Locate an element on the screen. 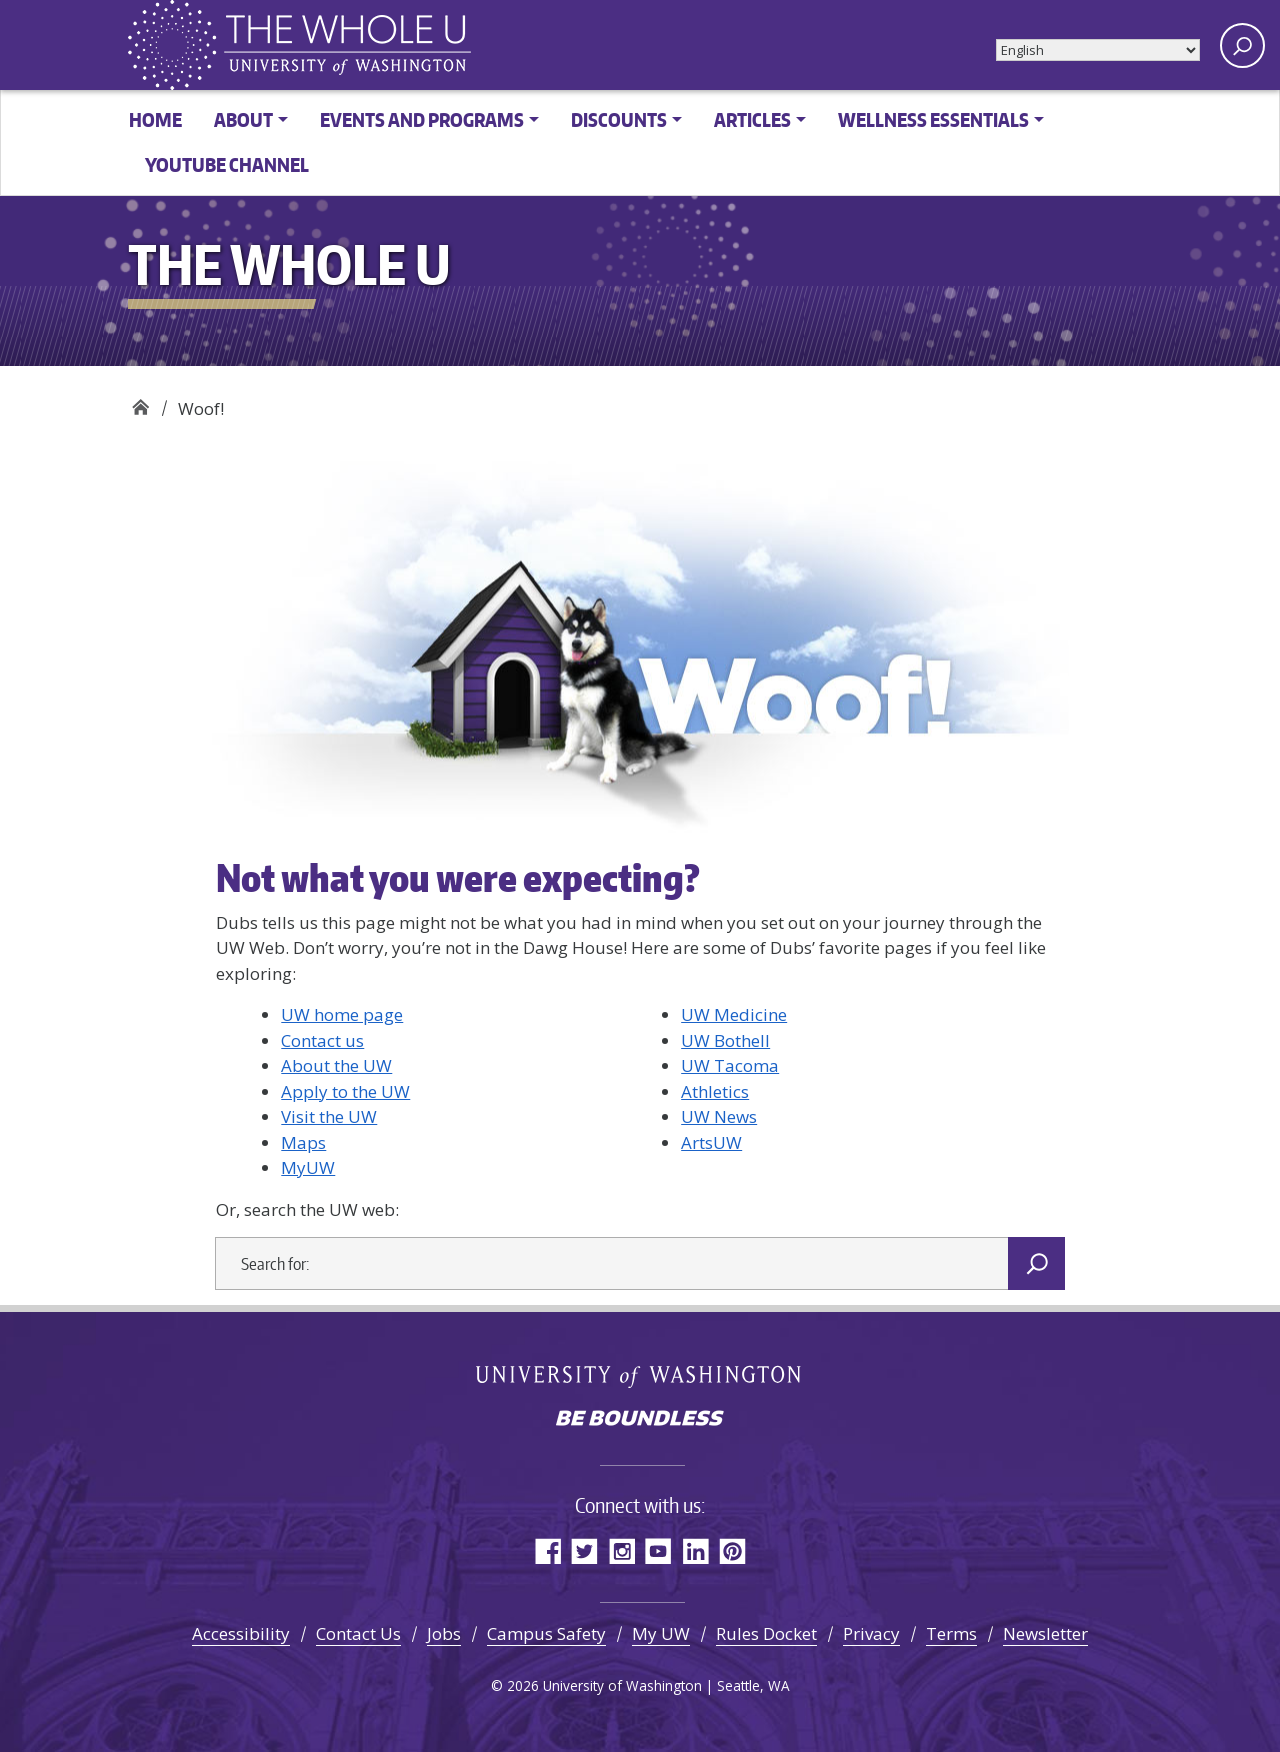 The width and height of the screenshot is (1280, 1752). Discounts [button] is located at coordinates (619, 119).